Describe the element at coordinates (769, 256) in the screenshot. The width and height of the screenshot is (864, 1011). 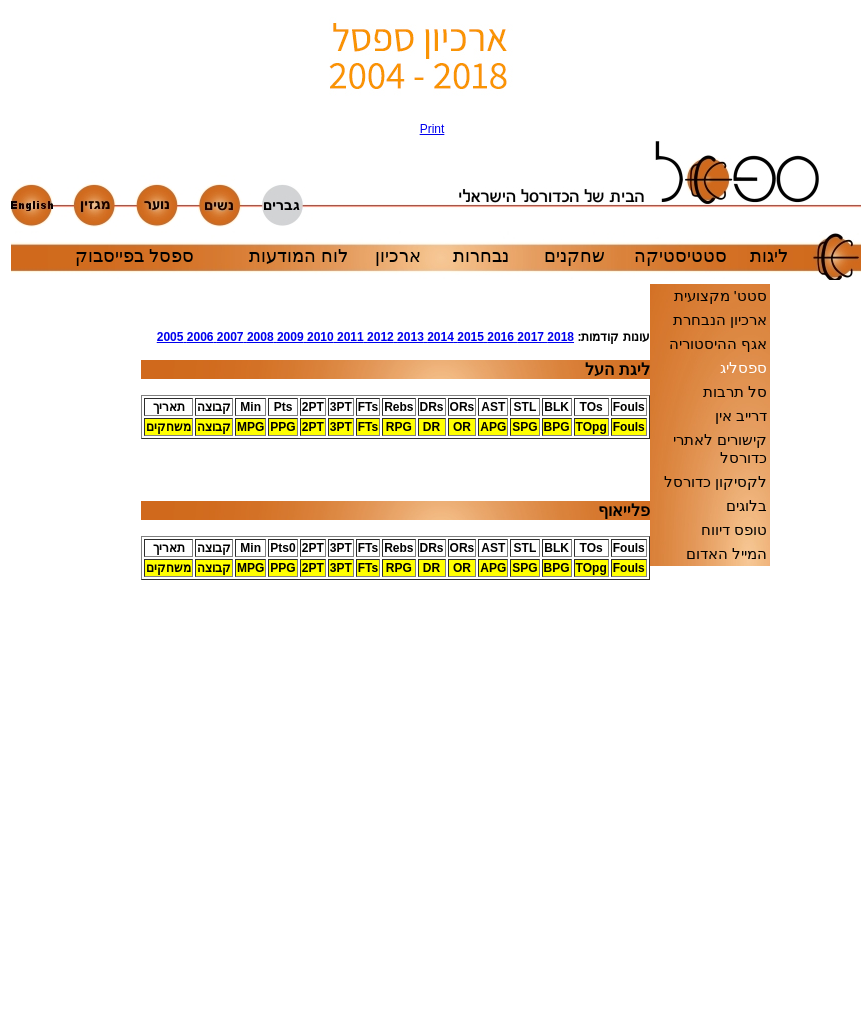
I see `ליגות` at that location.